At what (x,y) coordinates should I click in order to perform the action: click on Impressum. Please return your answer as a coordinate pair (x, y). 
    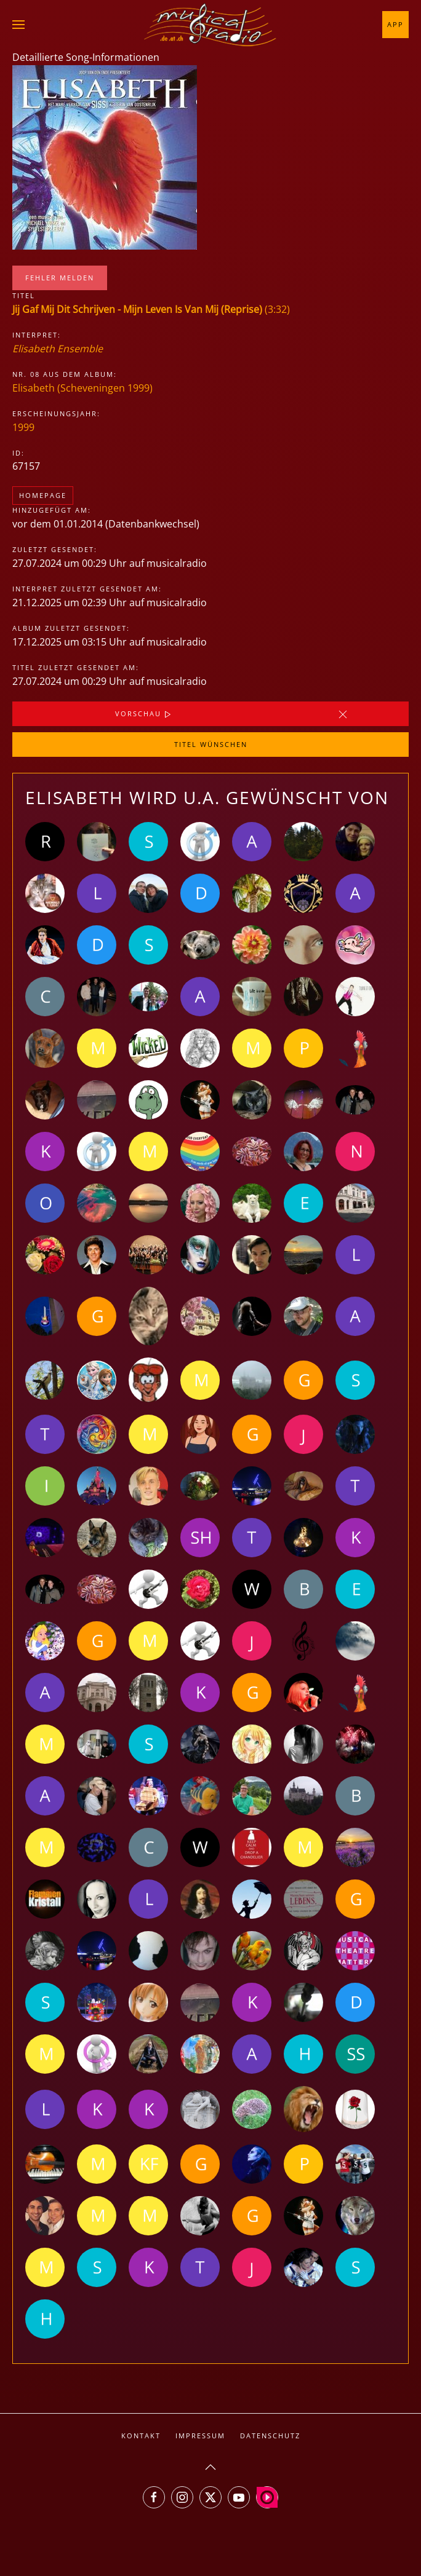
    Looking at the image, I should click on (200, 2435).